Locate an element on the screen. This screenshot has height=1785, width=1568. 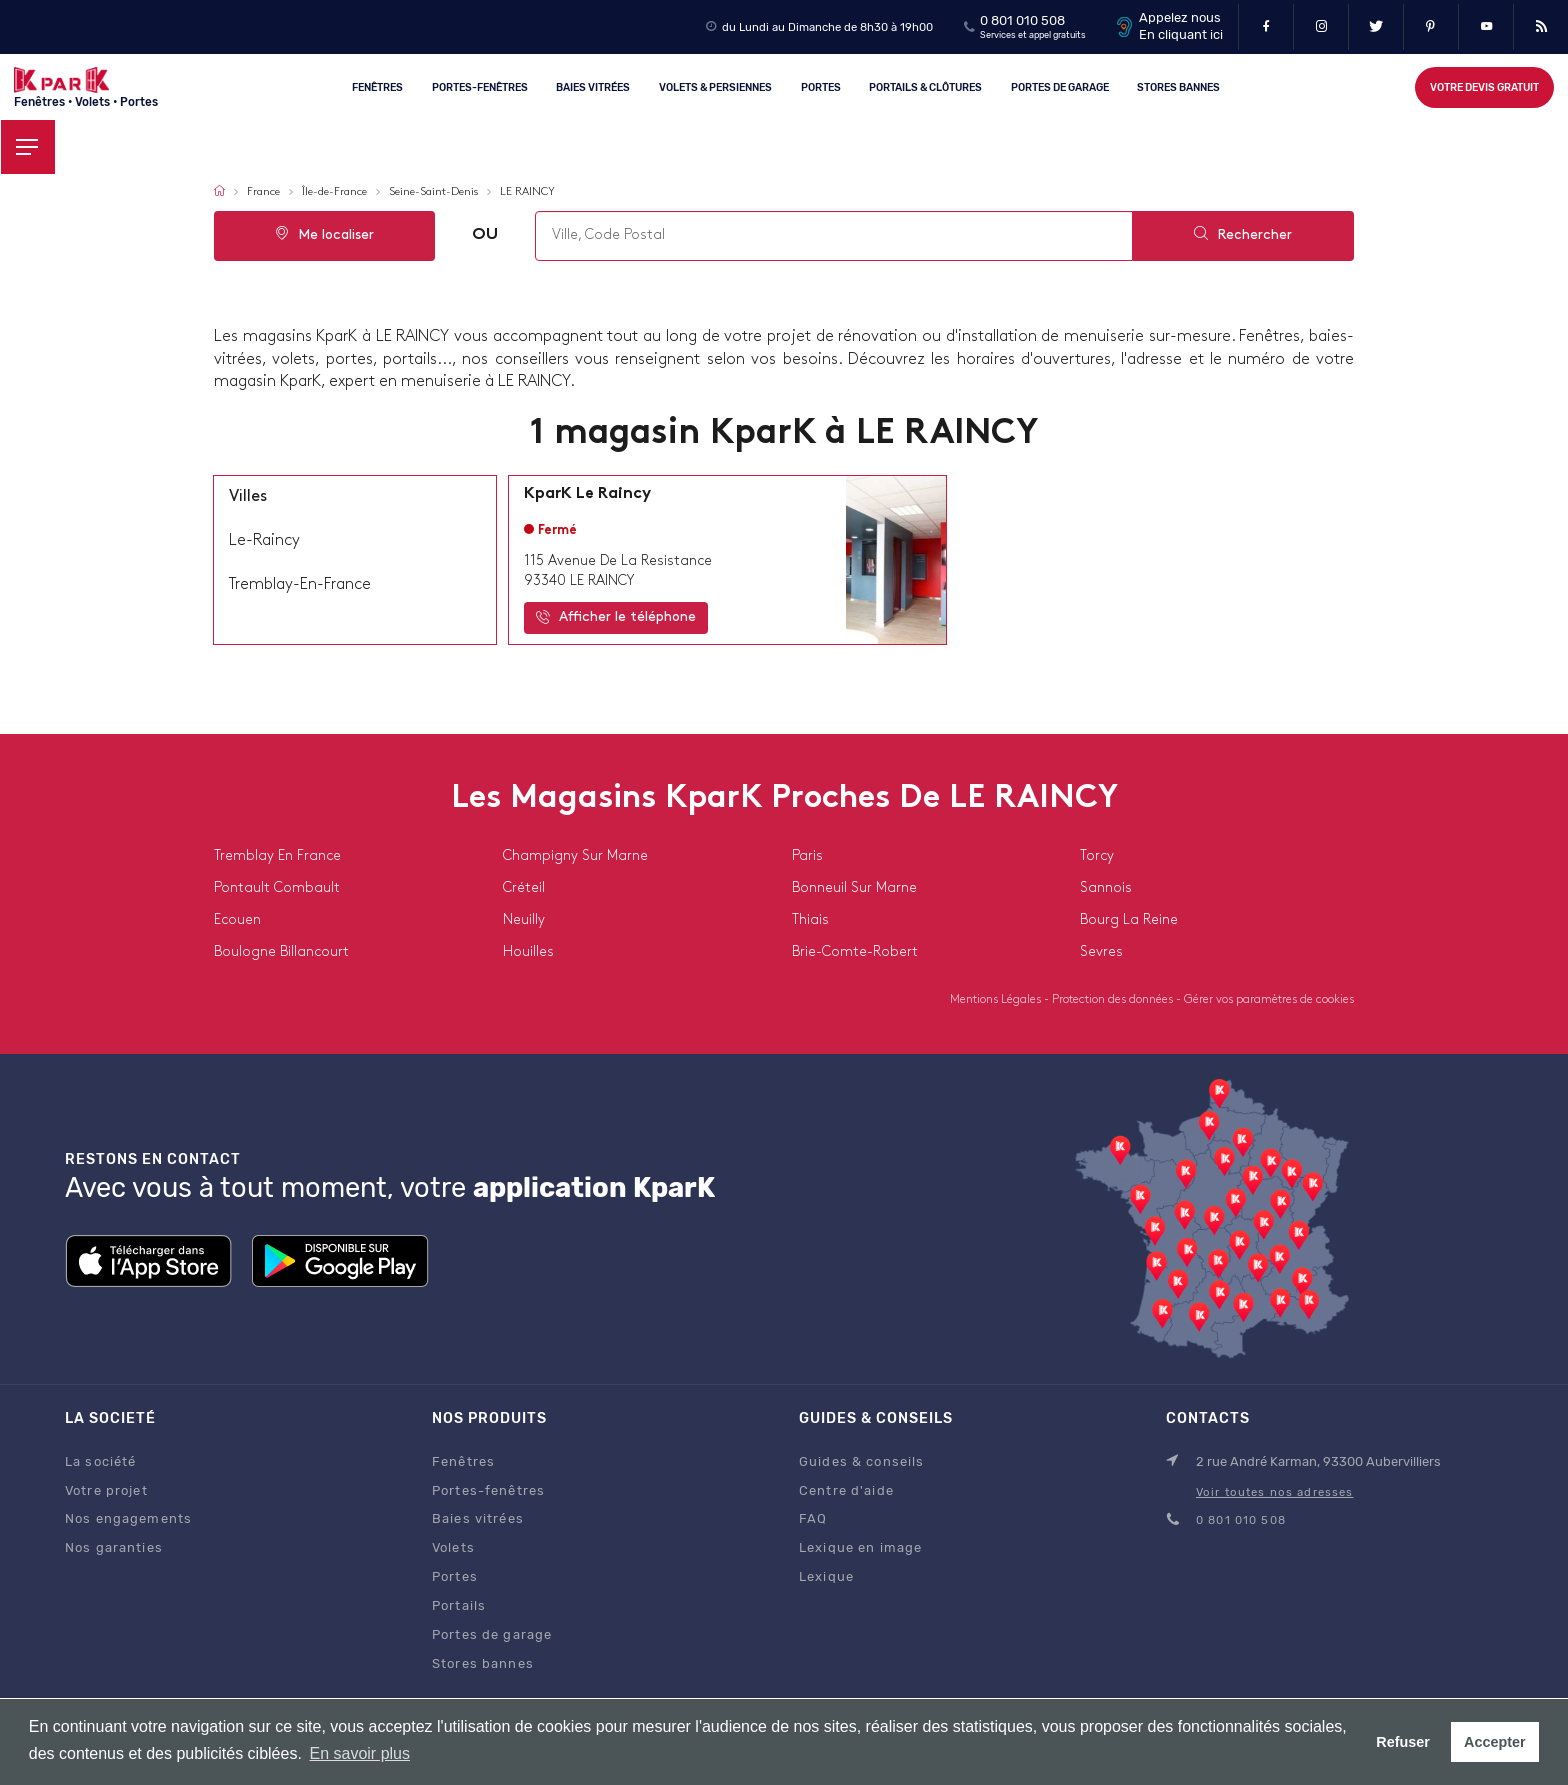
torcy is located at coordinates (1097, 856).